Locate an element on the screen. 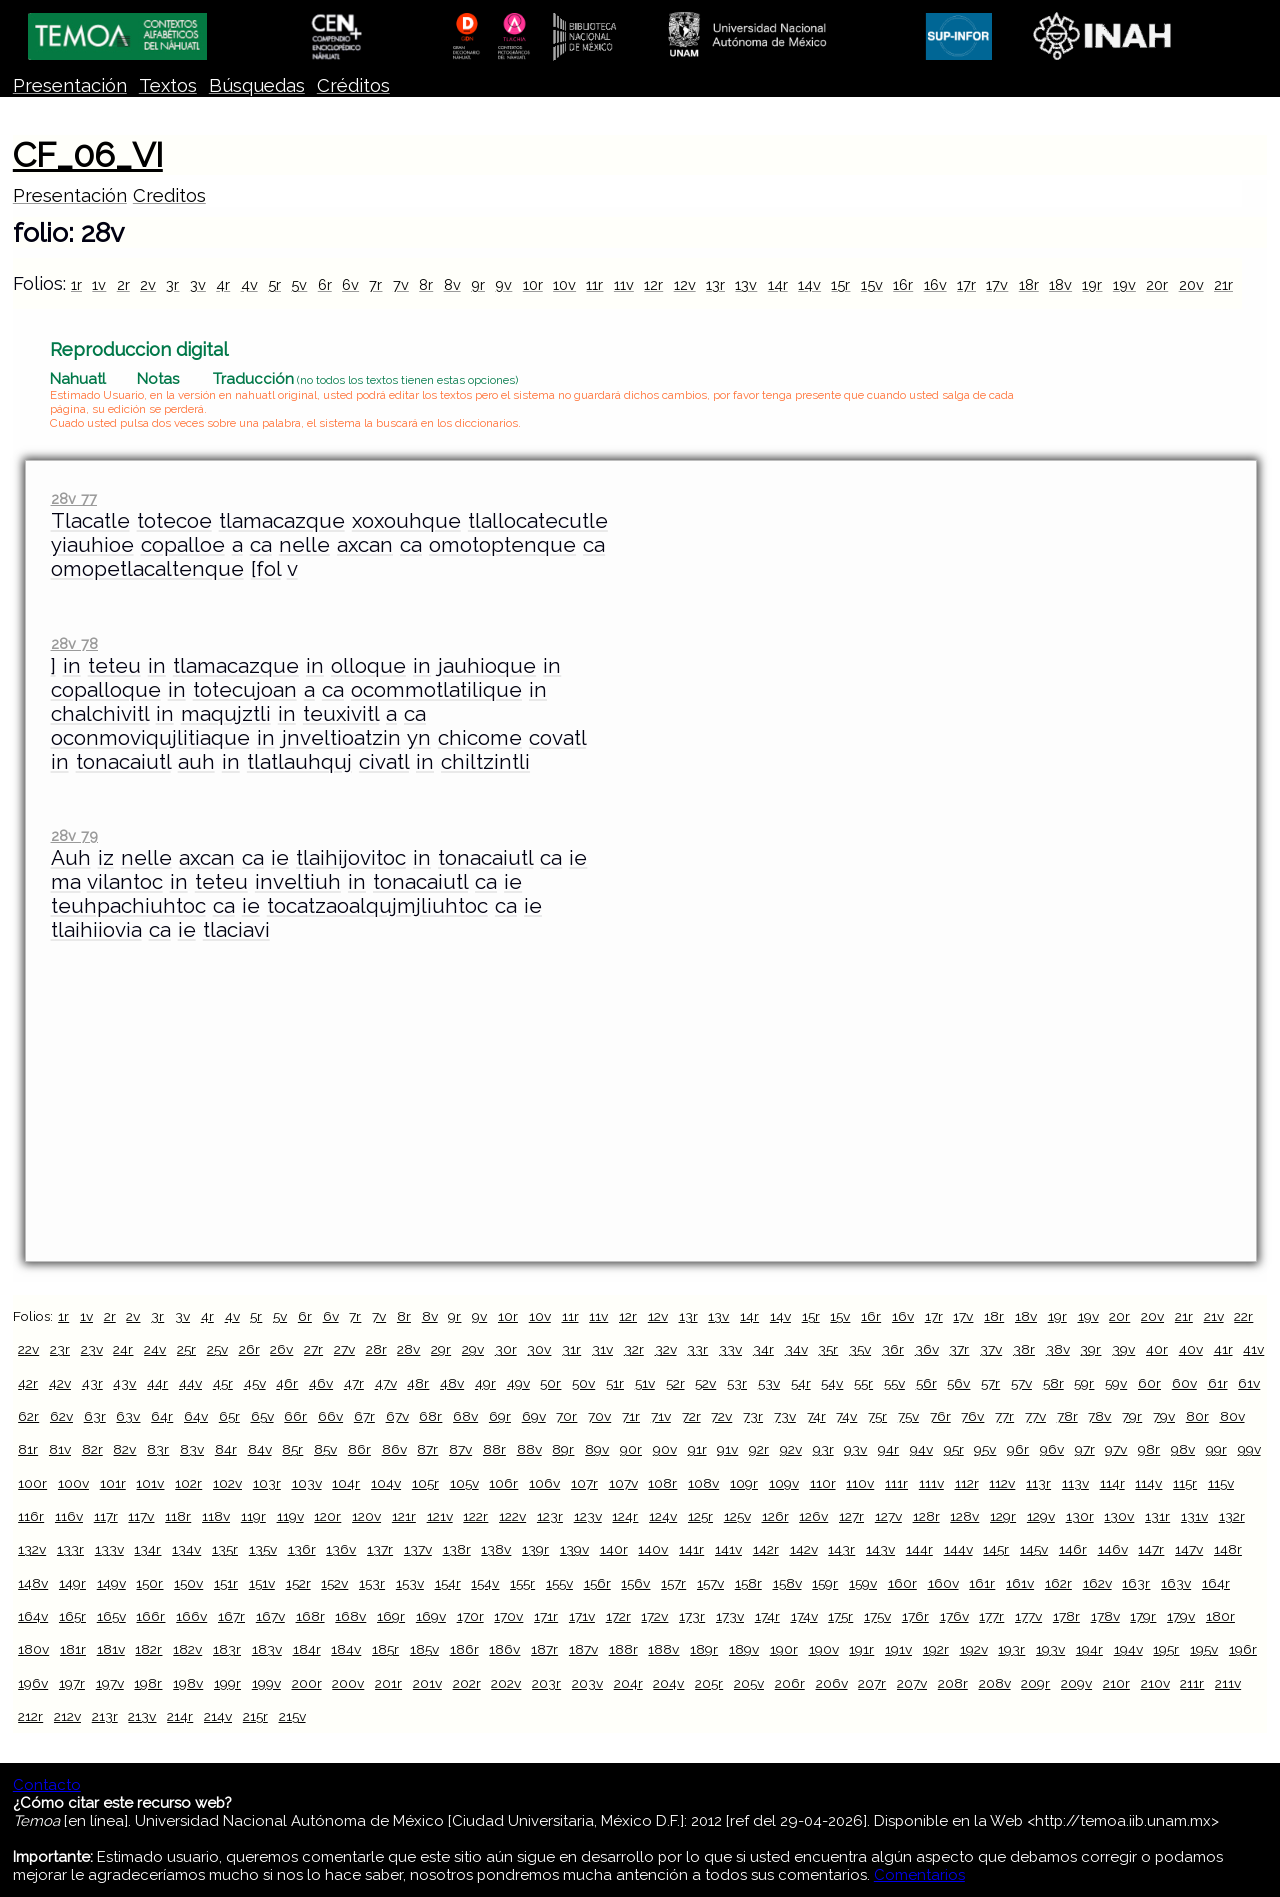 This screenshot has height=1897, width=1280. 51v is located at coordinates (645, 1383).